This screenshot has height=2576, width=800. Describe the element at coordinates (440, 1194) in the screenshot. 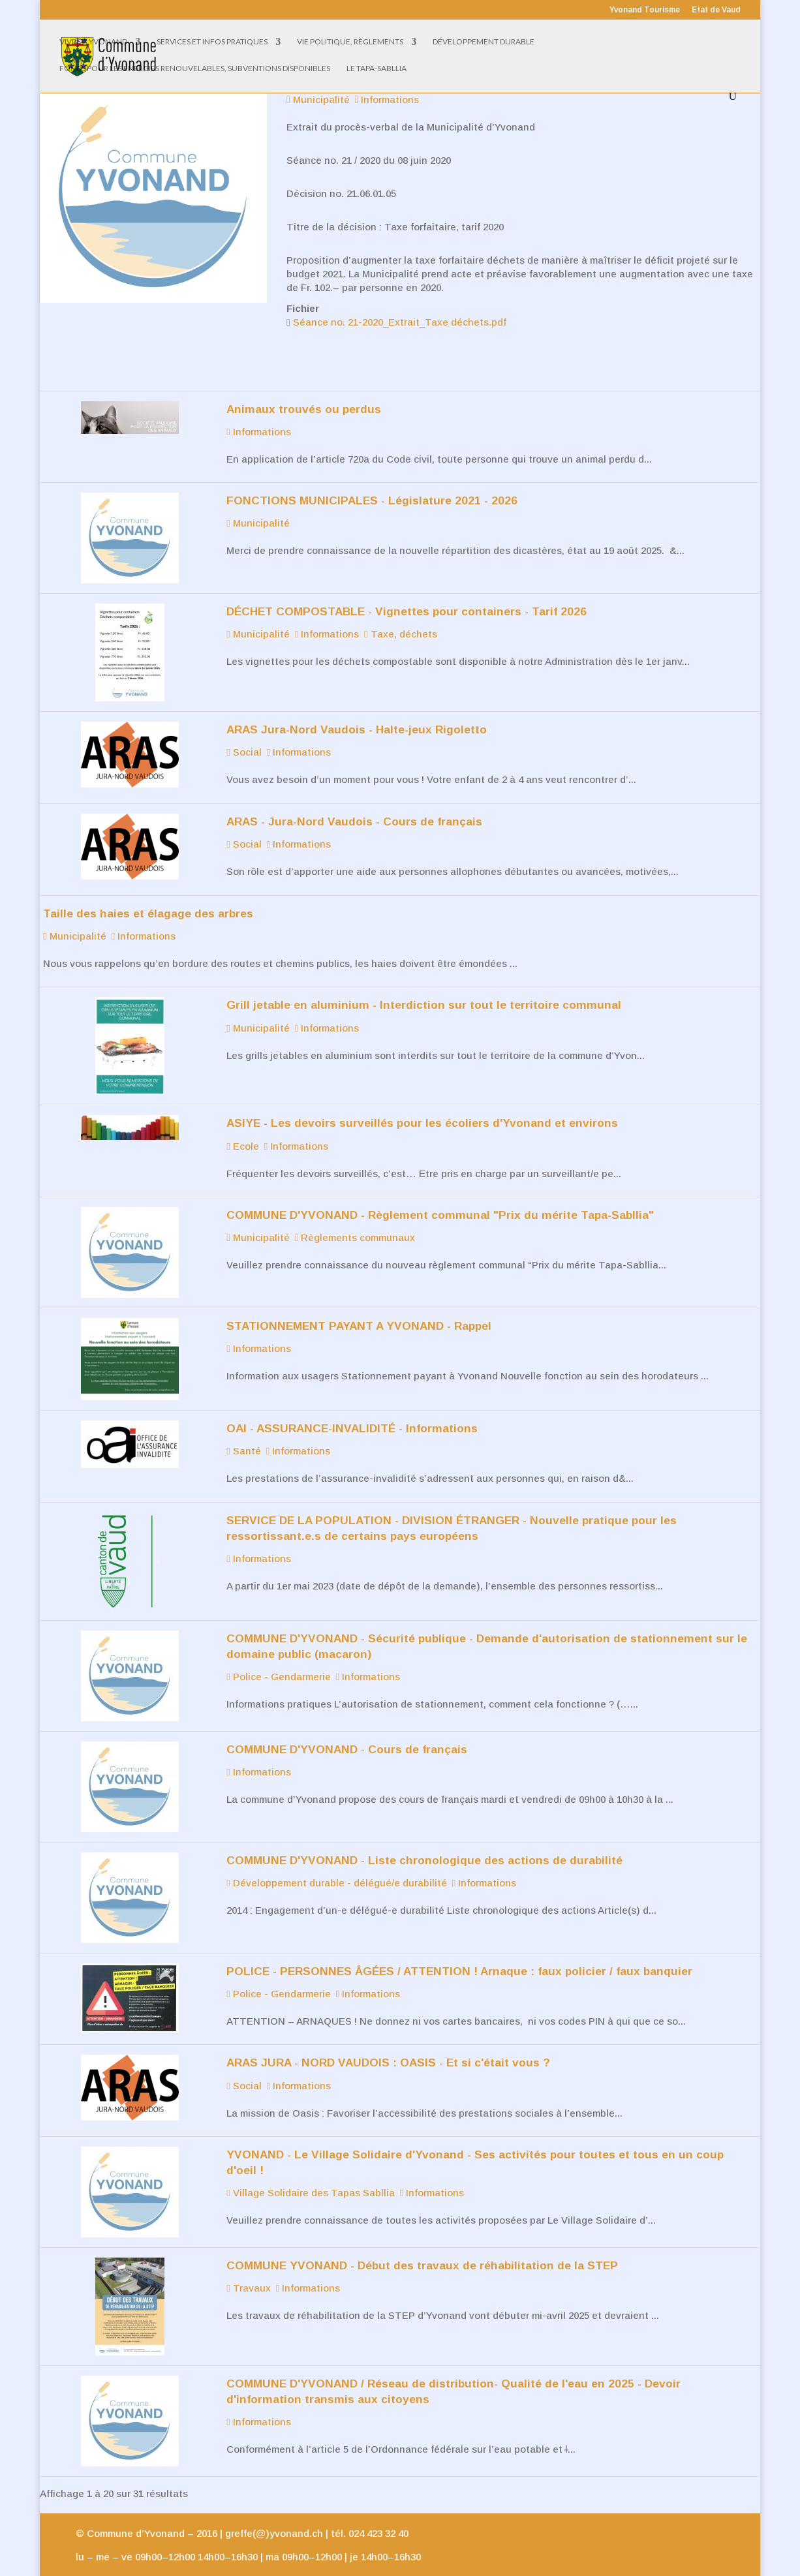

I see `COMMUNE D'YVONAND - Règlement communal "Prix du mérite Tapa-Sabllia"` at that location.